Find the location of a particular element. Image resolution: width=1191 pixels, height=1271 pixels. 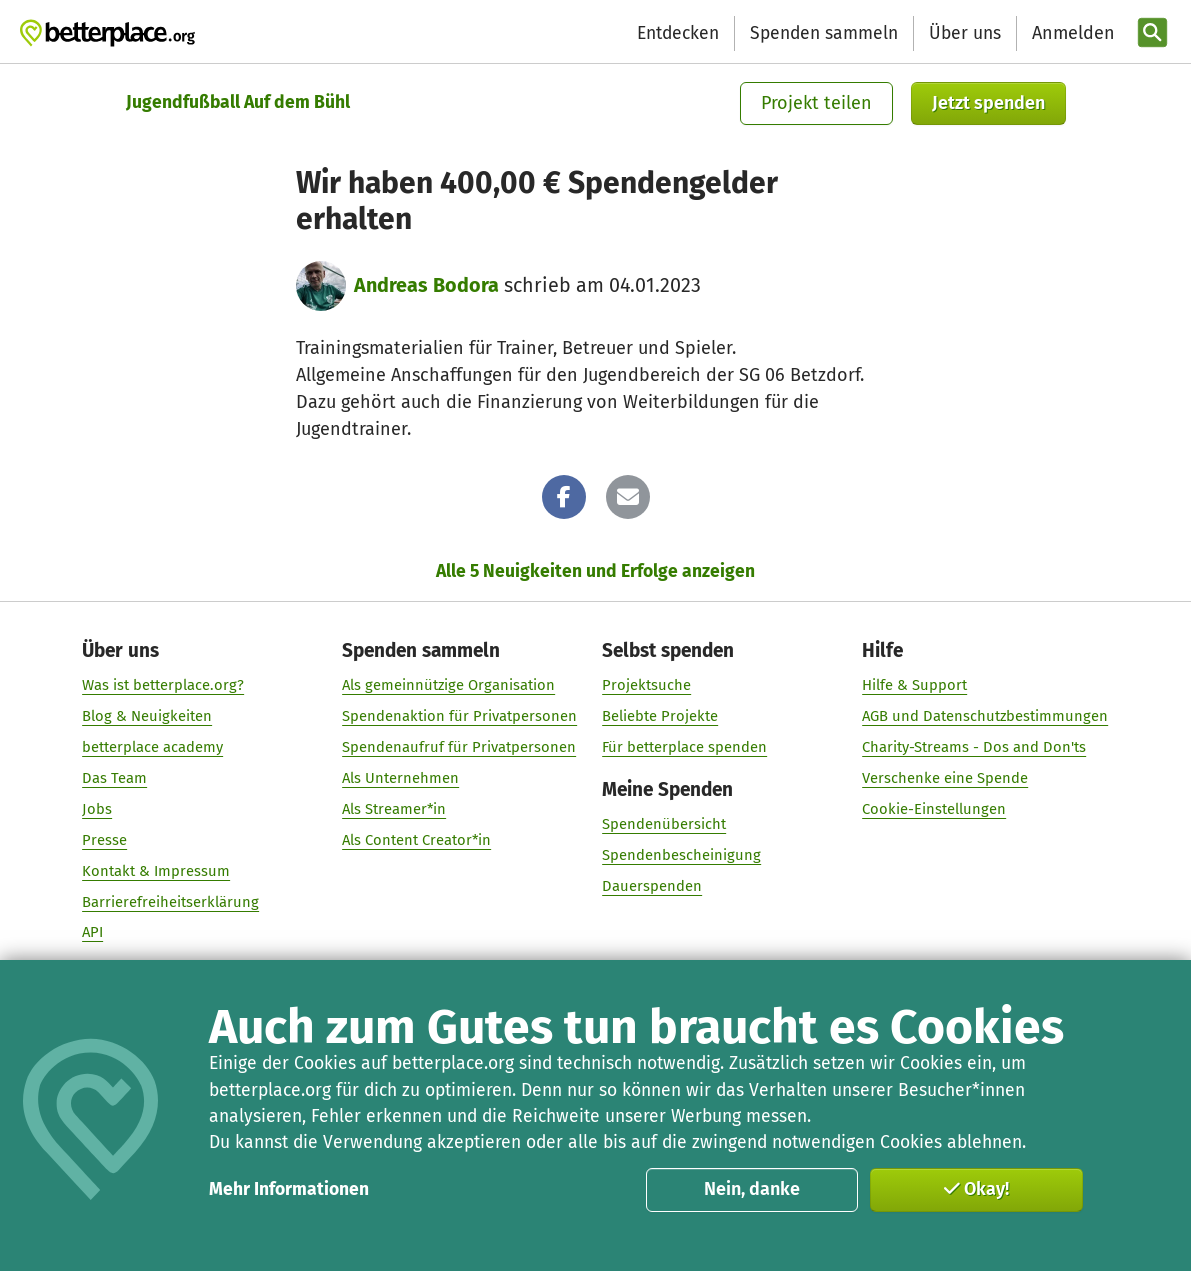

Projektsuche is located at coordinates (647, 685).